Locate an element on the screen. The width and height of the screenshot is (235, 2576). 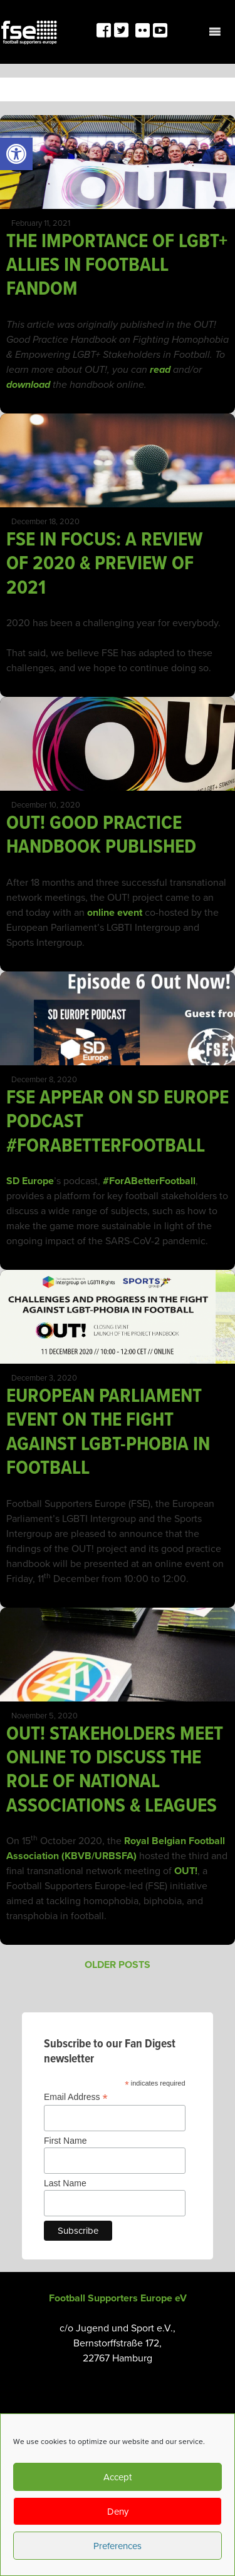
Deny is located at coordinates (117, 2511).